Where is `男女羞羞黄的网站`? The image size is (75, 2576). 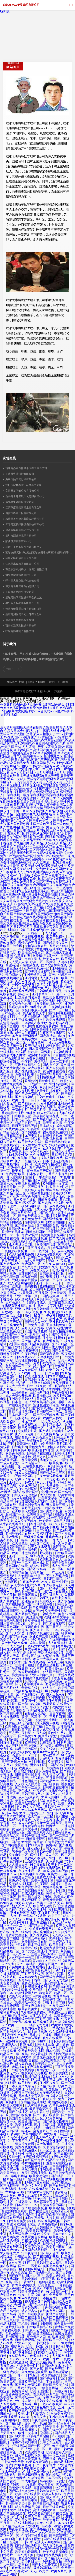 男女羞羞黄的网站 is located at coordinates (53, 2205).